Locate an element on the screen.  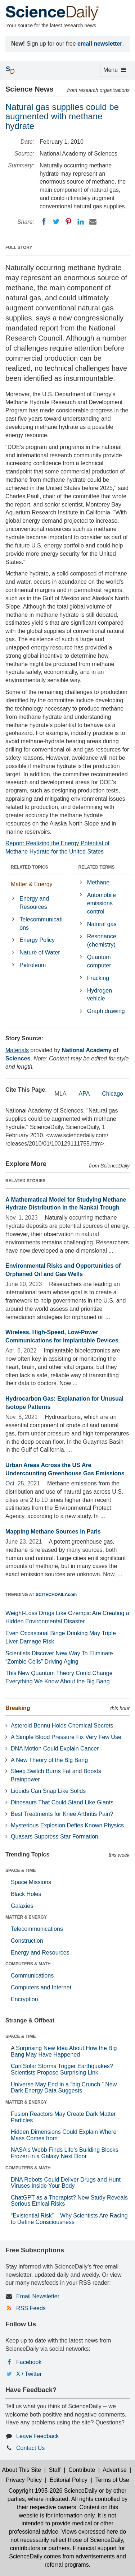
Quasars Suppress Star Formation is located at coordinates (54, 1836).